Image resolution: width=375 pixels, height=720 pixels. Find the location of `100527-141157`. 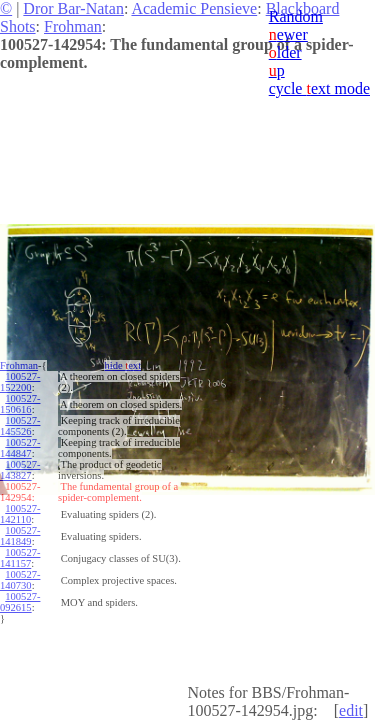

100527-141157 is located at coordinates (20, 558).